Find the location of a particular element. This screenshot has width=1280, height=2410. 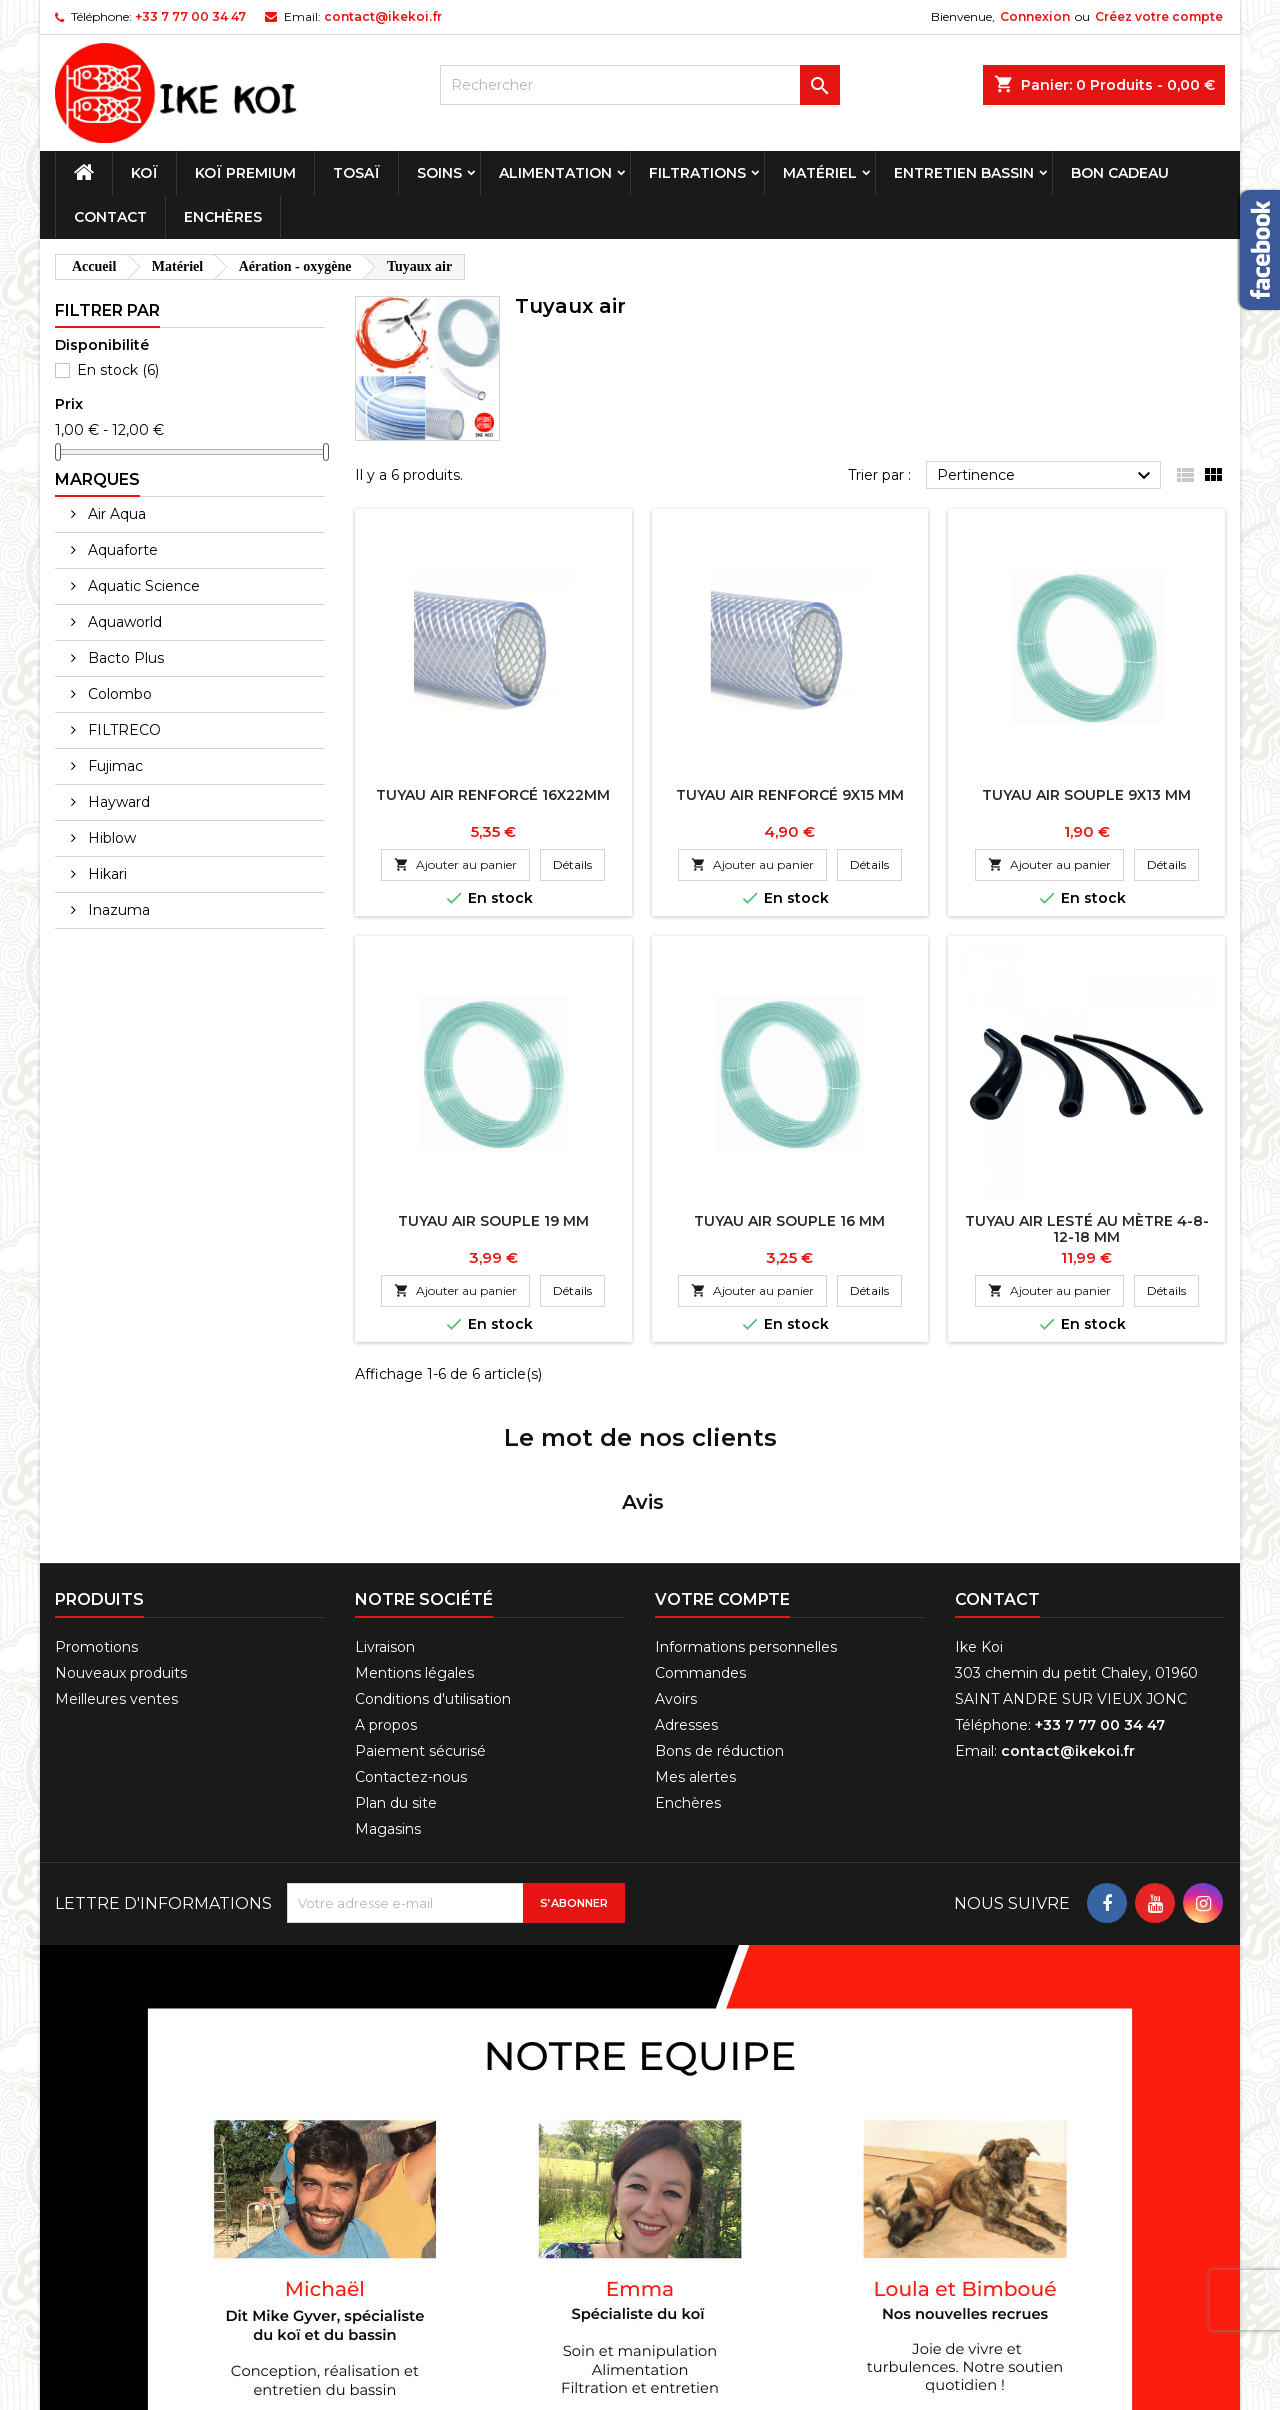

Pertinence is located at coordinates (1046, 476).